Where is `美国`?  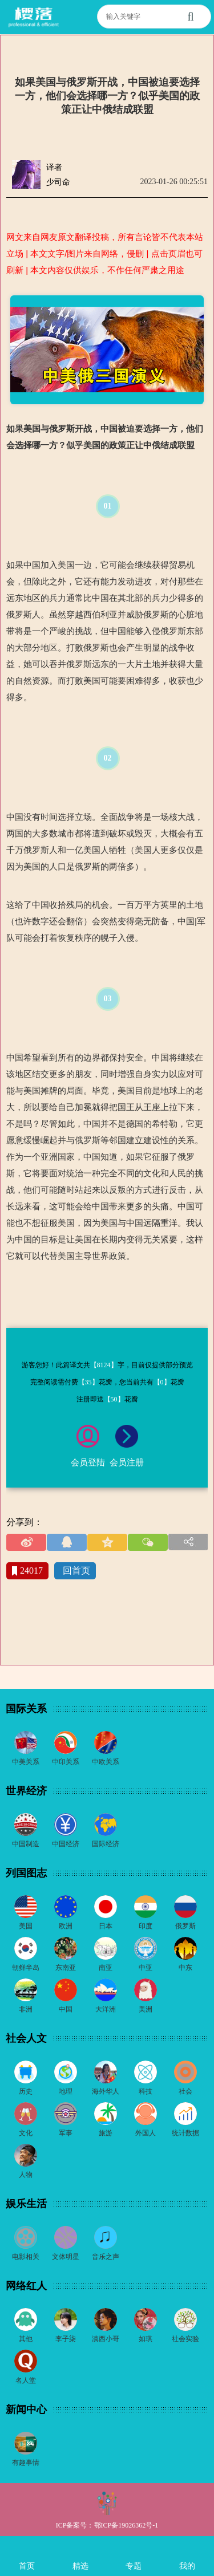
美国 is located at coordinates (26, 1926).